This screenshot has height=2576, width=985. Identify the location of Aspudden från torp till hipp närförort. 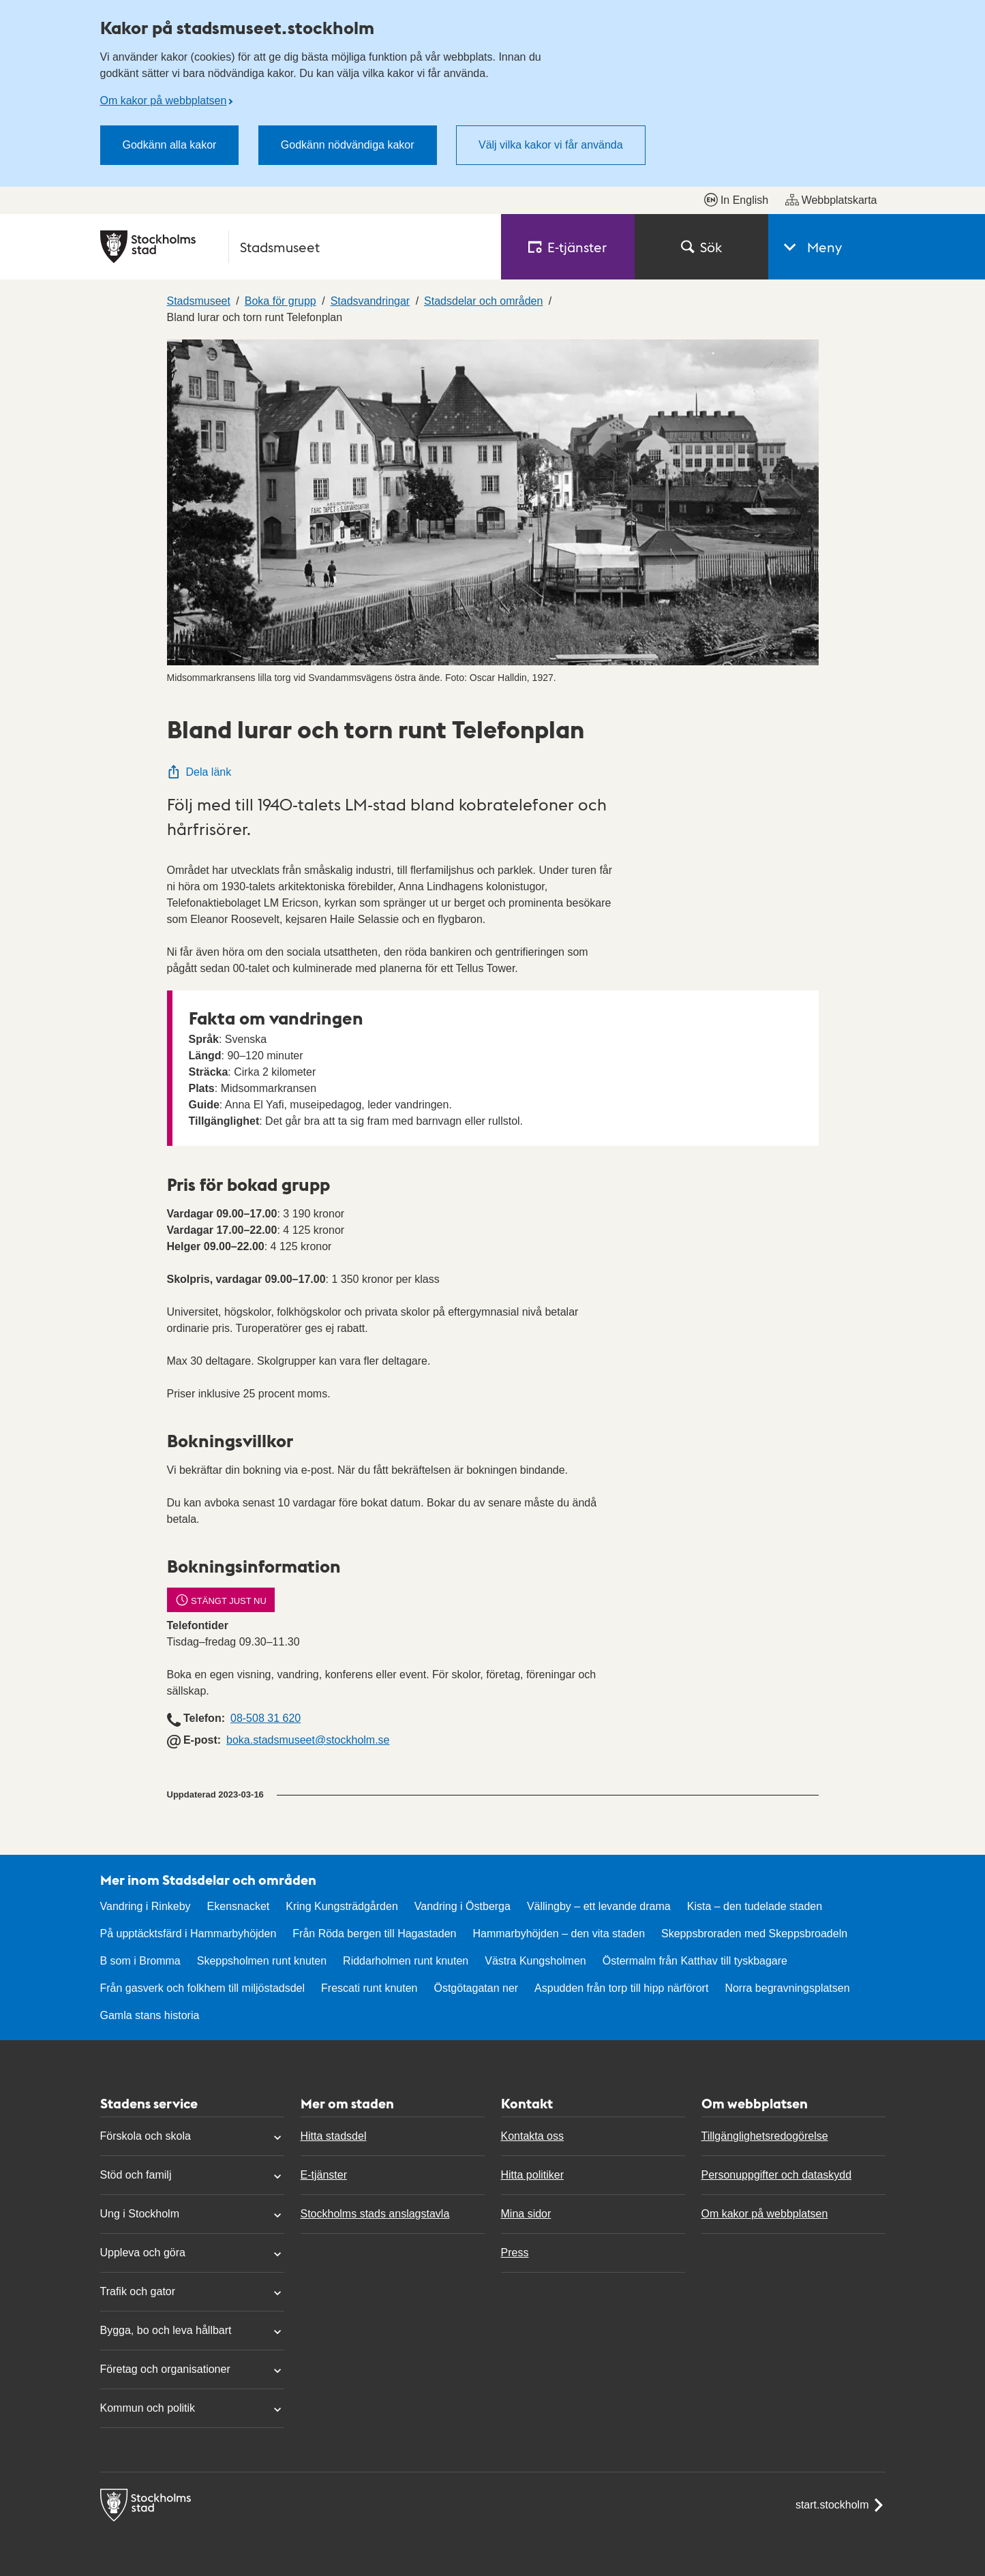
(621, 1988).